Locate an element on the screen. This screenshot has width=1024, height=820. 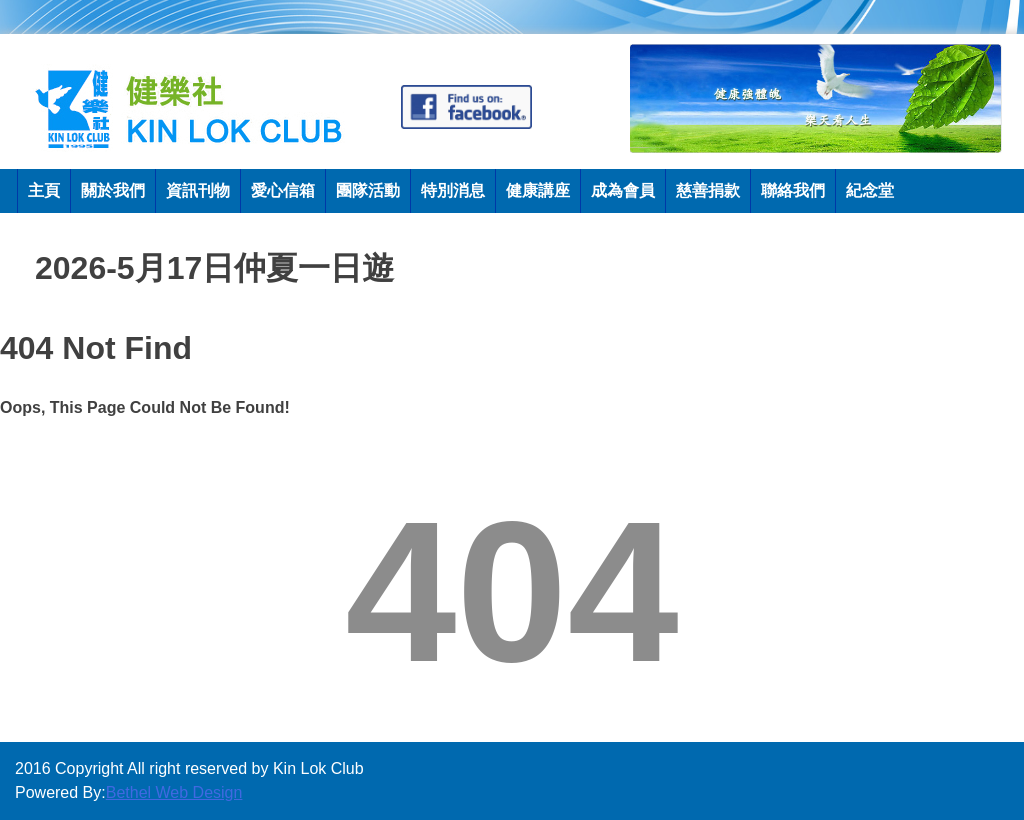
主頁 is located at coordinates (44, 190).